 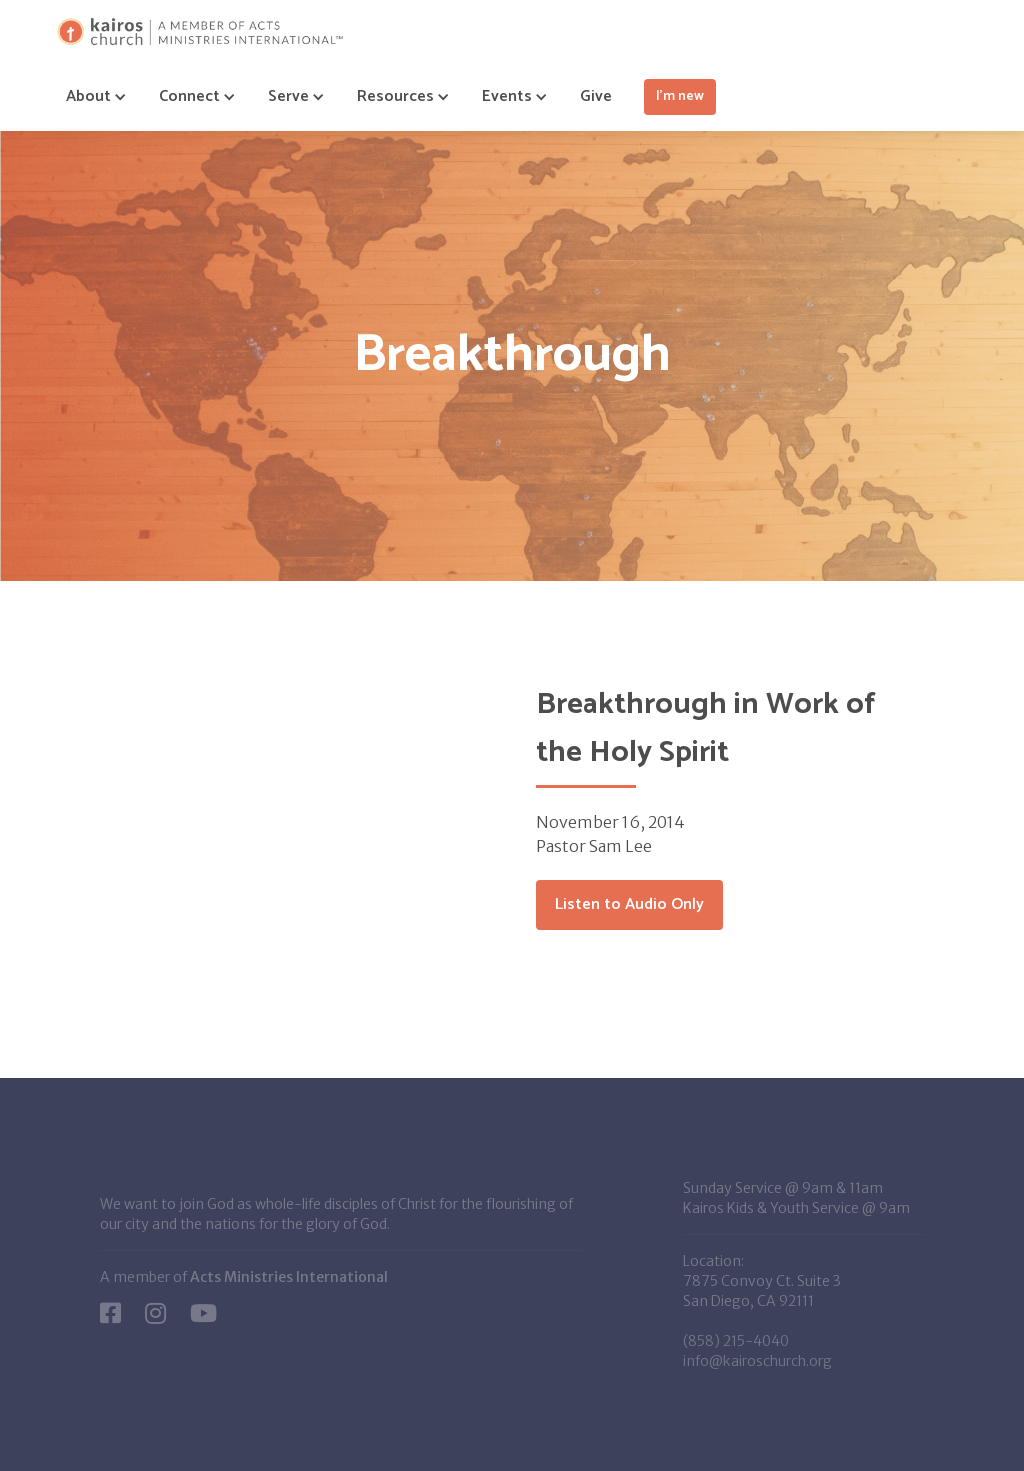 What do you see at coordinates (680, 96) in the screenshot?
I see `I'm new` at bounding box center [680, 96].